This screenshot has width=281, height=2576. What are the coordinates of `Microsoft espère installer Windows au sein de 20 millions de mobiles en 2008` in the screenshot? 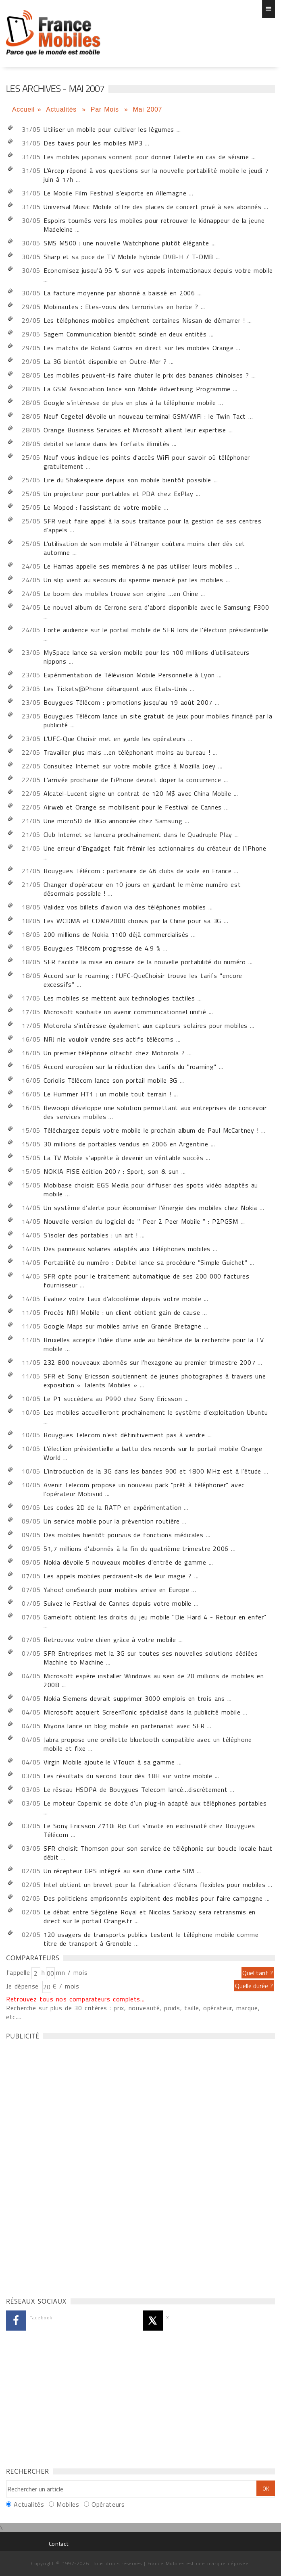 It's located at (154, 1680).